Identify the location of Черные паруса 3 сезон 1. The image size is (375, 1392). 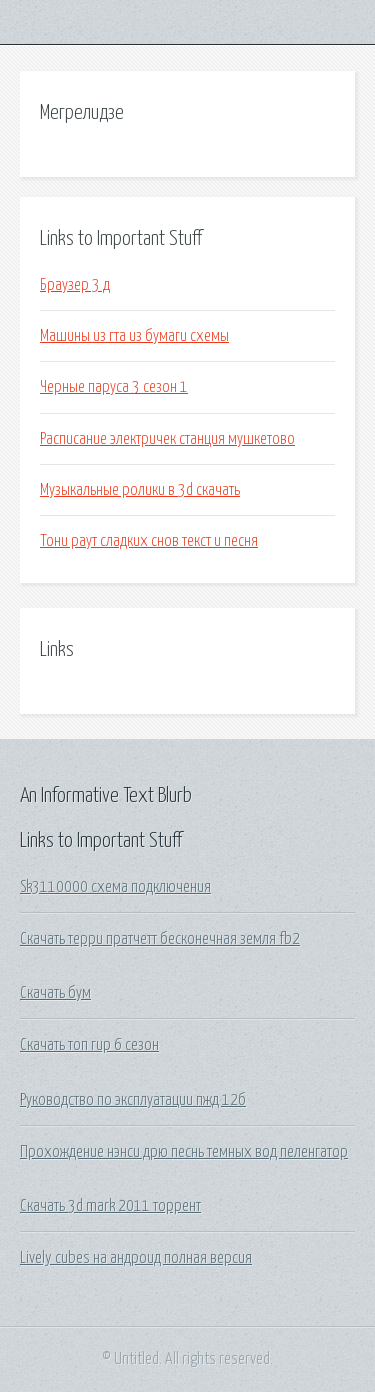
(114, 387).